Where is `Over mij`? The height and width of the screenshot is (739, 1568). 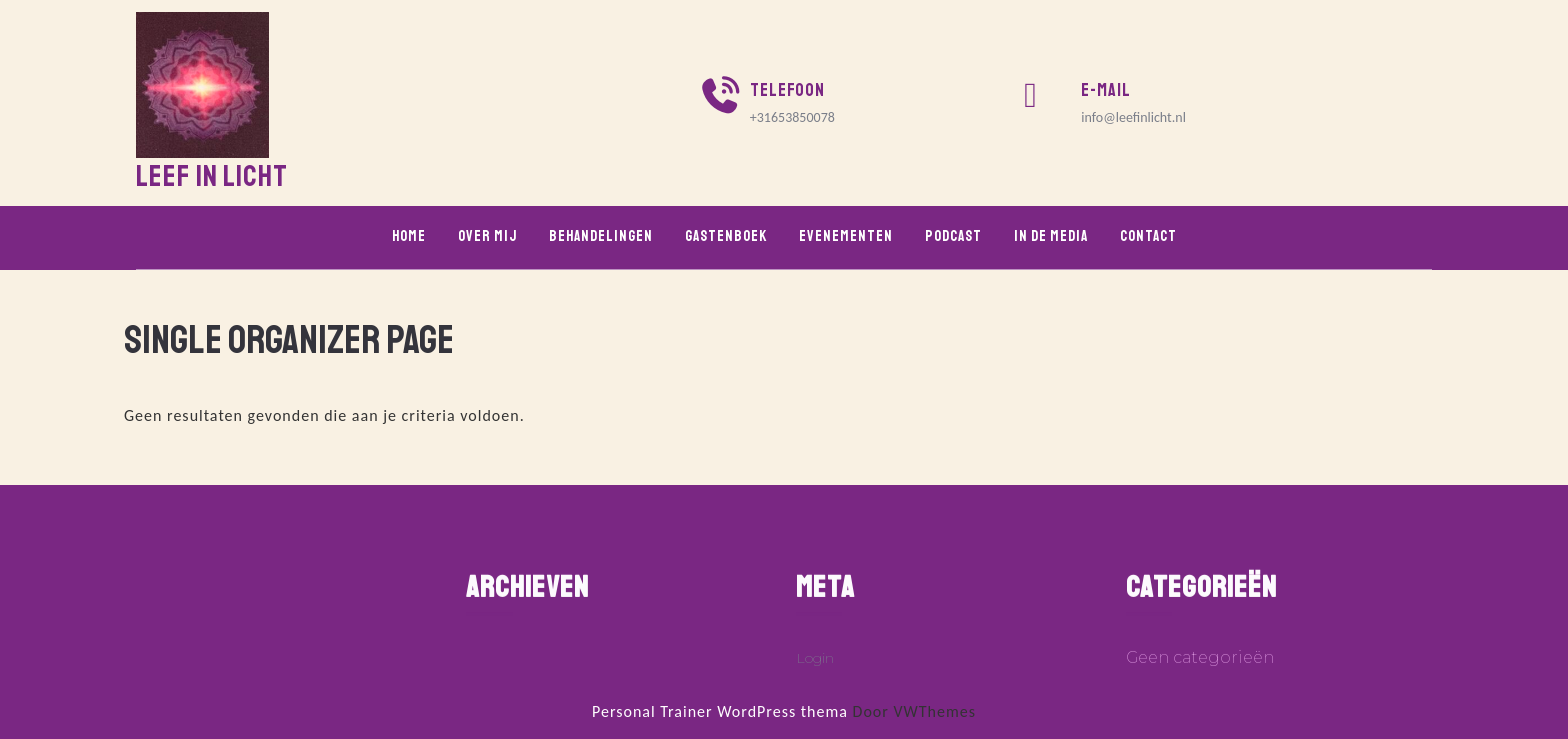 Over mij is located at coordinates (487, 236).